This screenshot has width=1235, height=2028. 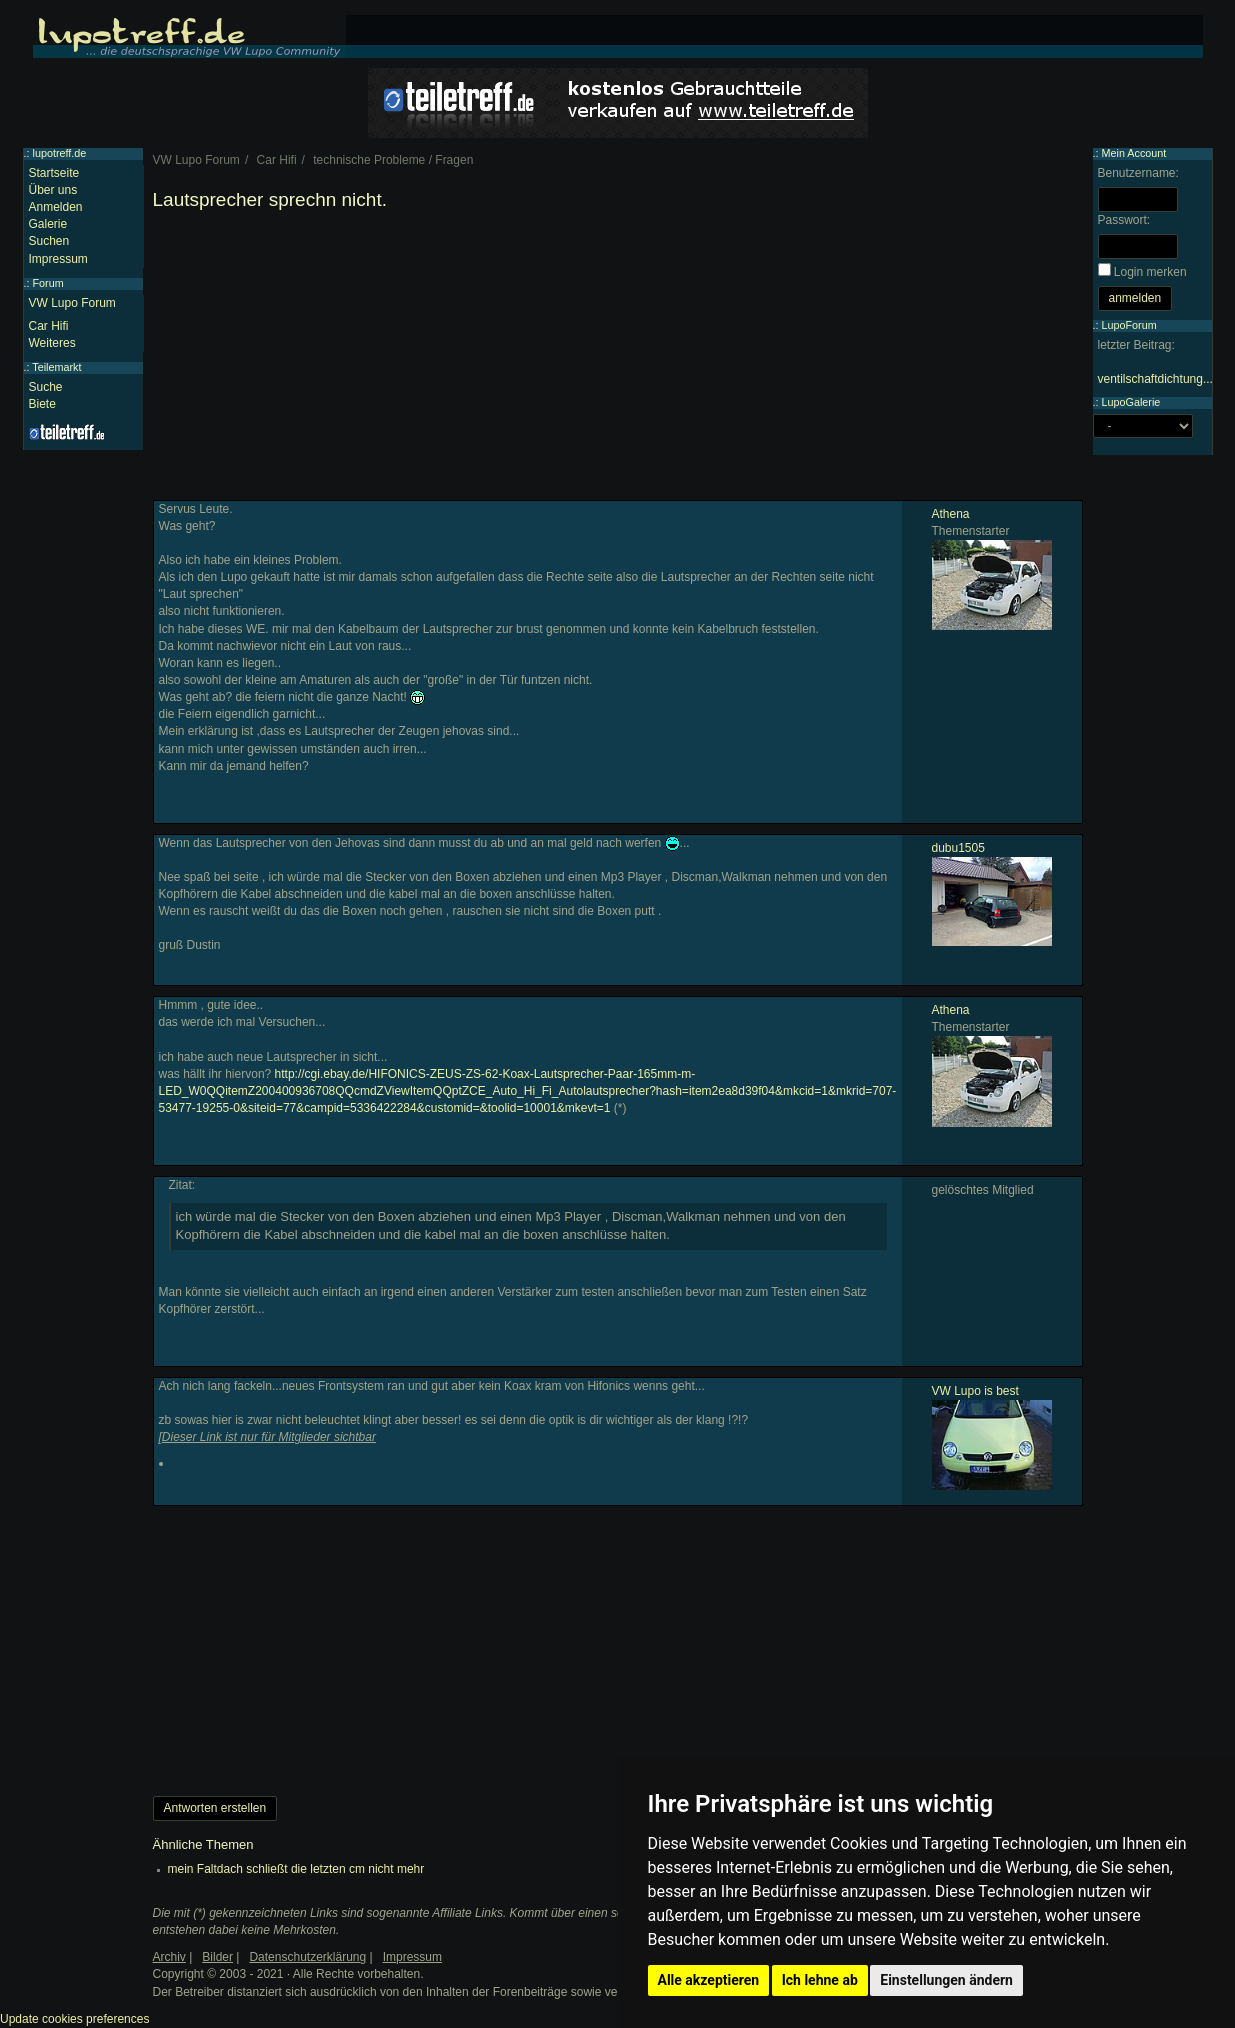 What do you see at coordinates (58, 259) in the screenshot?
I see `Impressum` at bounding box center [58, 259].